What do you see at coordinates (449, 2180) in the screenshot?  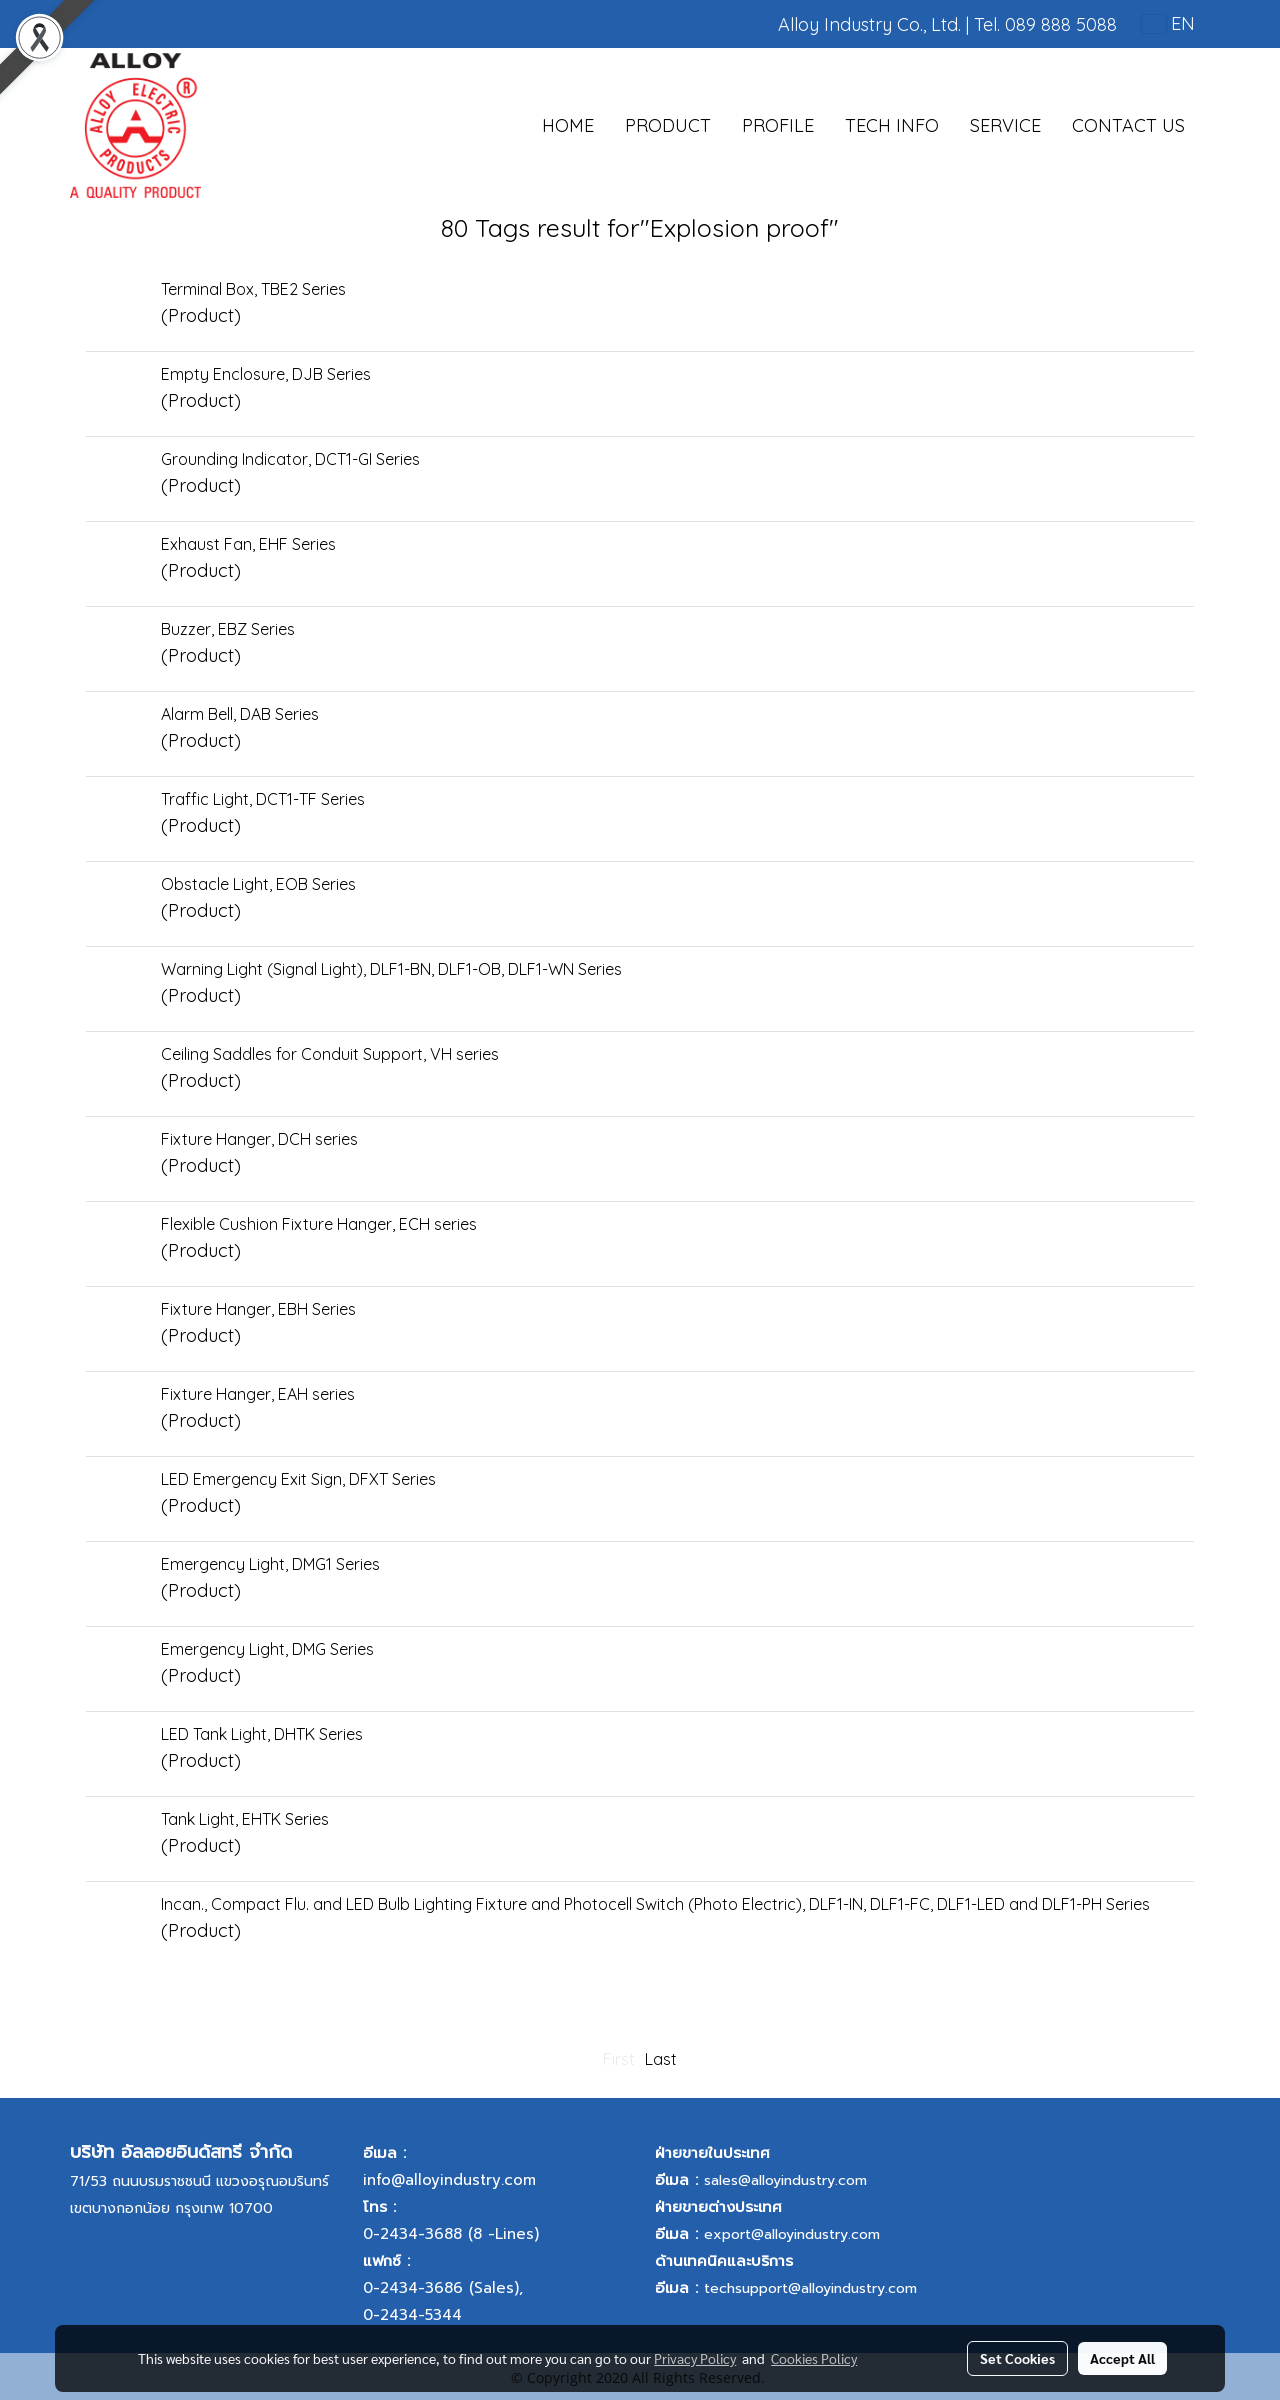 I see `info@alloyindustry.com` at bounding box center [449, 2180].